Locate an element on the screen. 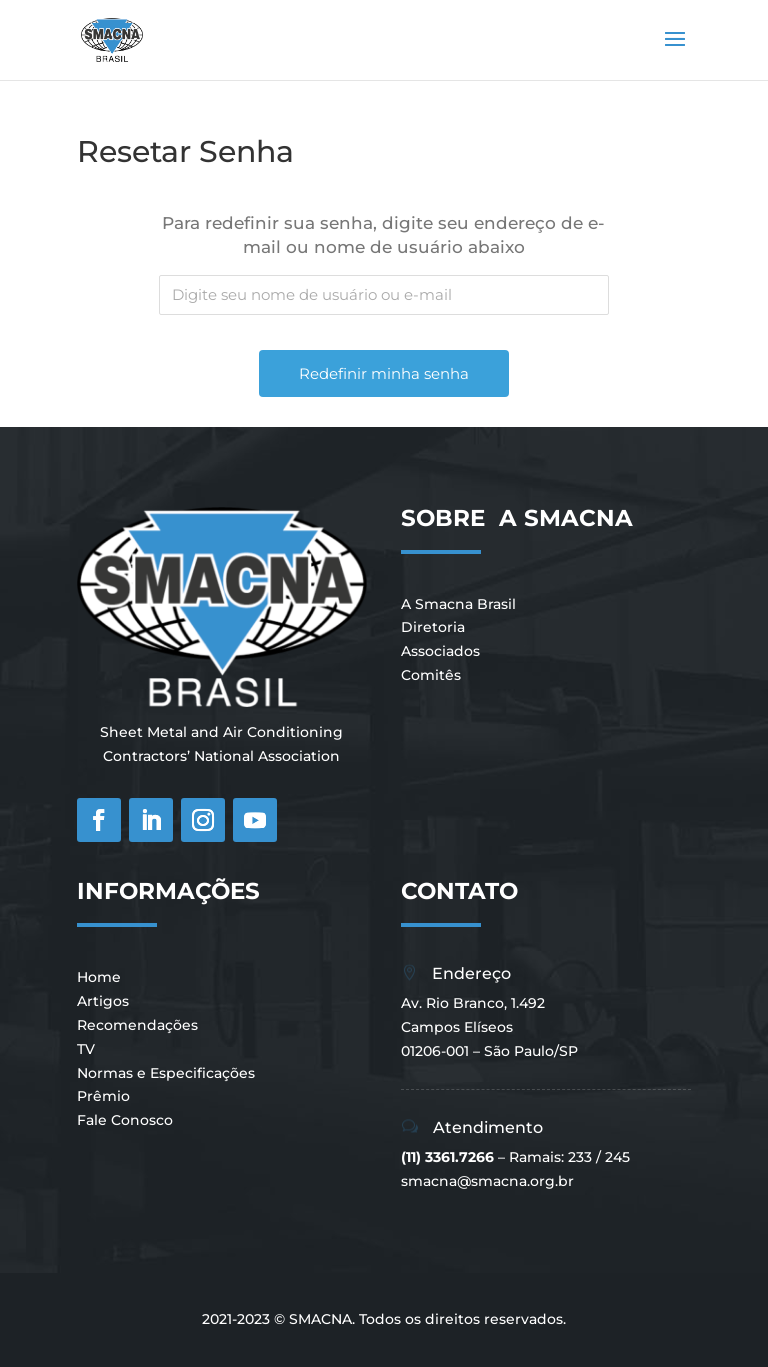 The height and width of the screenshot is (1367, 768). Diretoria is located at coordinates (433, 627).